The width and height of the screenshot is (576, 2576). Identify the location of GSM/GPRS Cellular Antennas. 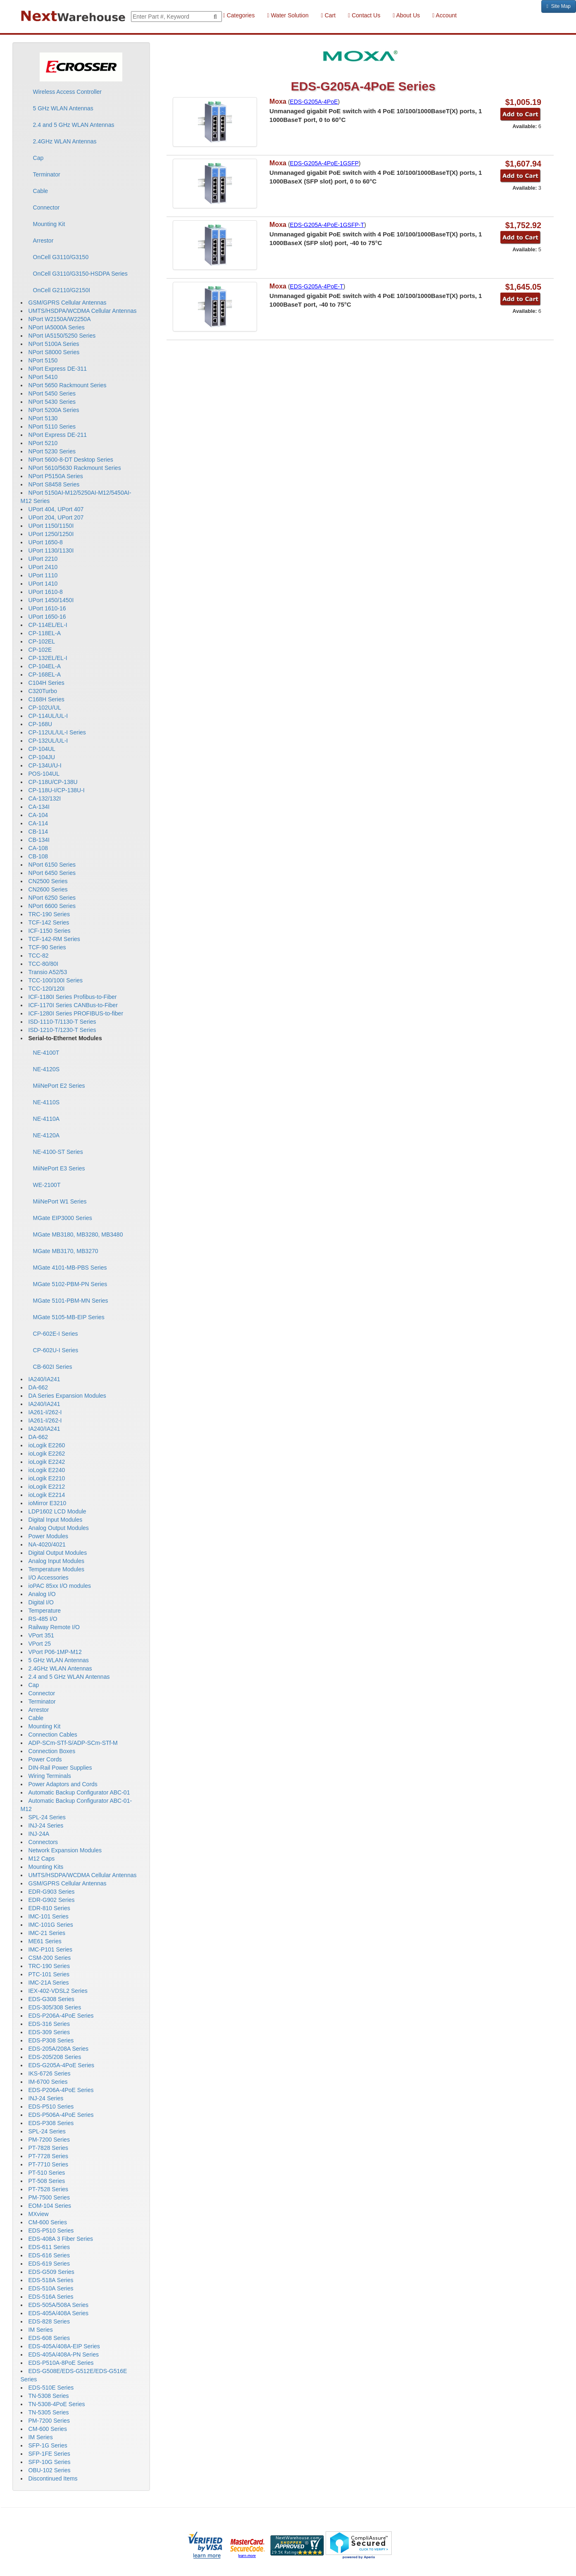
(68, 302).